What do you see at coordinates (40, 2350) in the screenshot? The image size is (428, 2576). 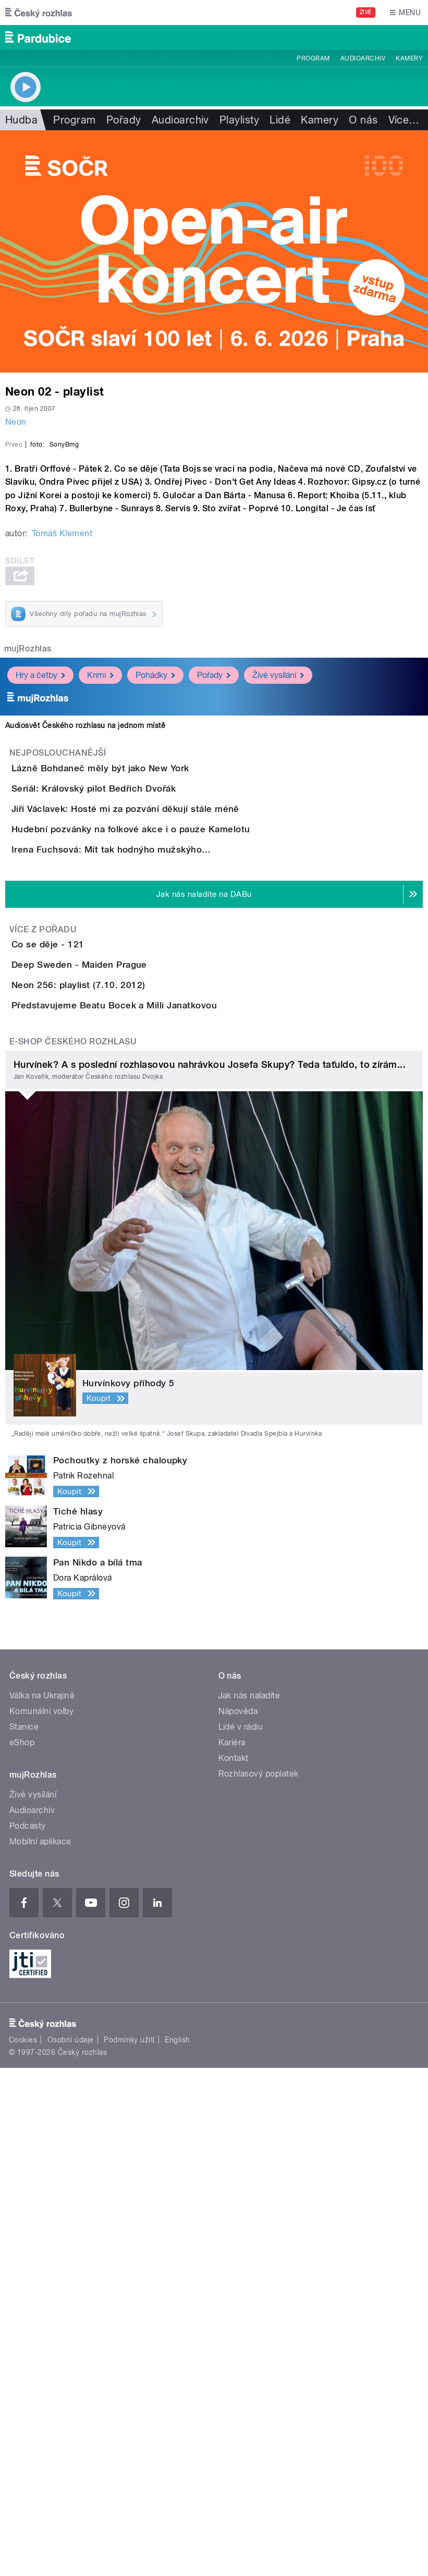 I see `Mobilní aplikace` at bounding box center [40, 2350].